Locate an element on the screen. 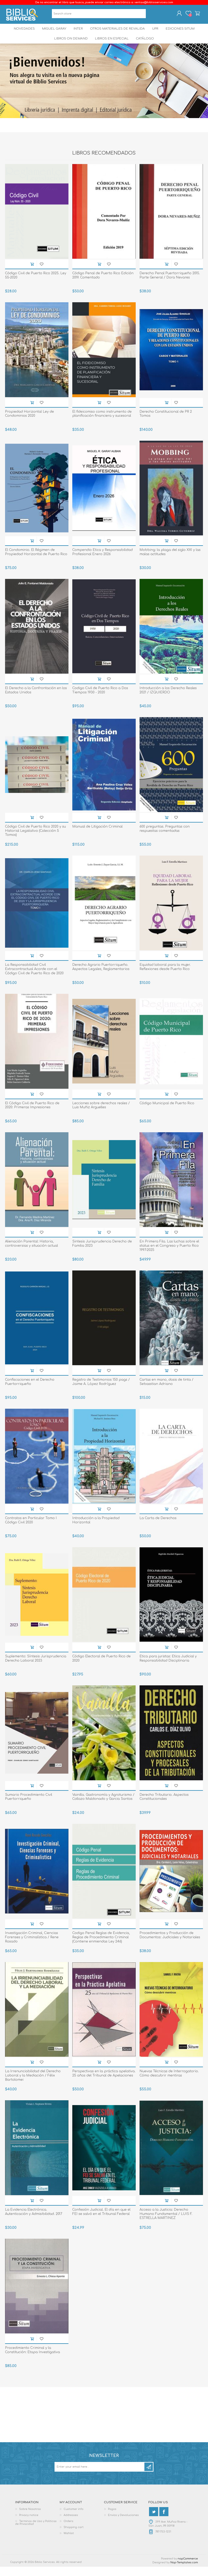  Derecho Tributario. Aspectos Constitucionales is located at coordinates (164, 1806).